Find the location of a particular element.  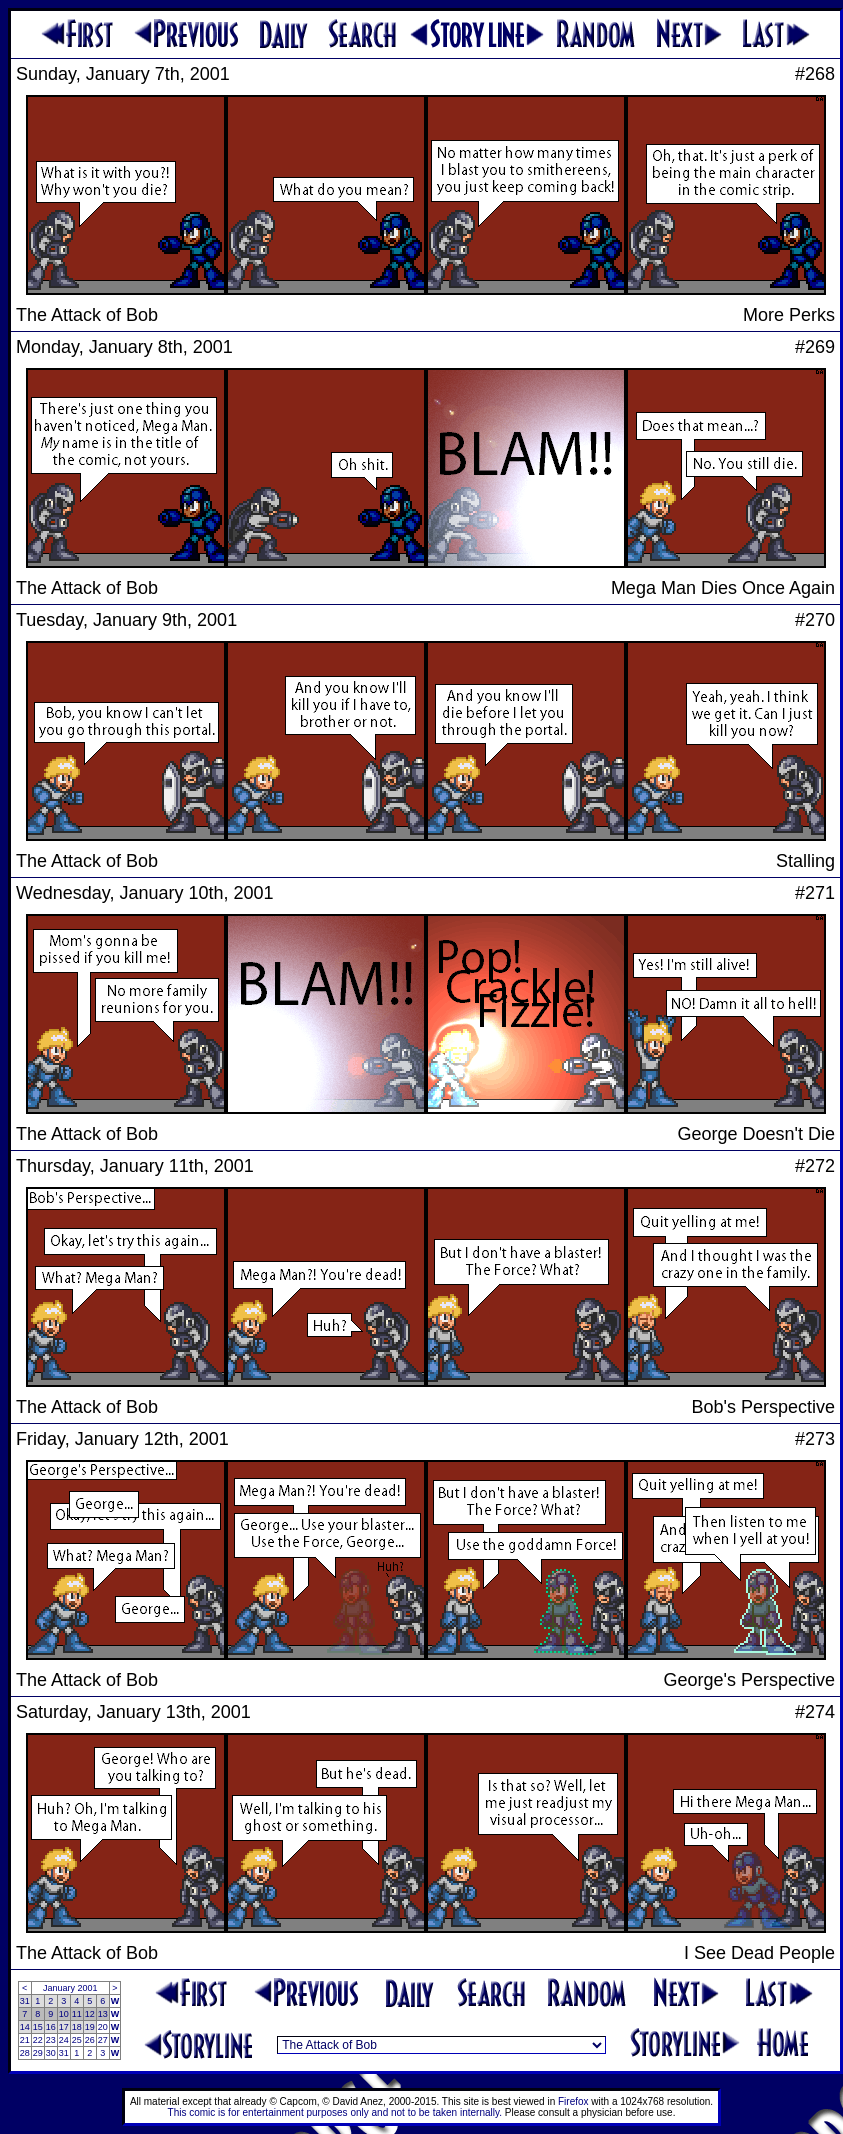

Firefox is located at coordinates (573, 2101).